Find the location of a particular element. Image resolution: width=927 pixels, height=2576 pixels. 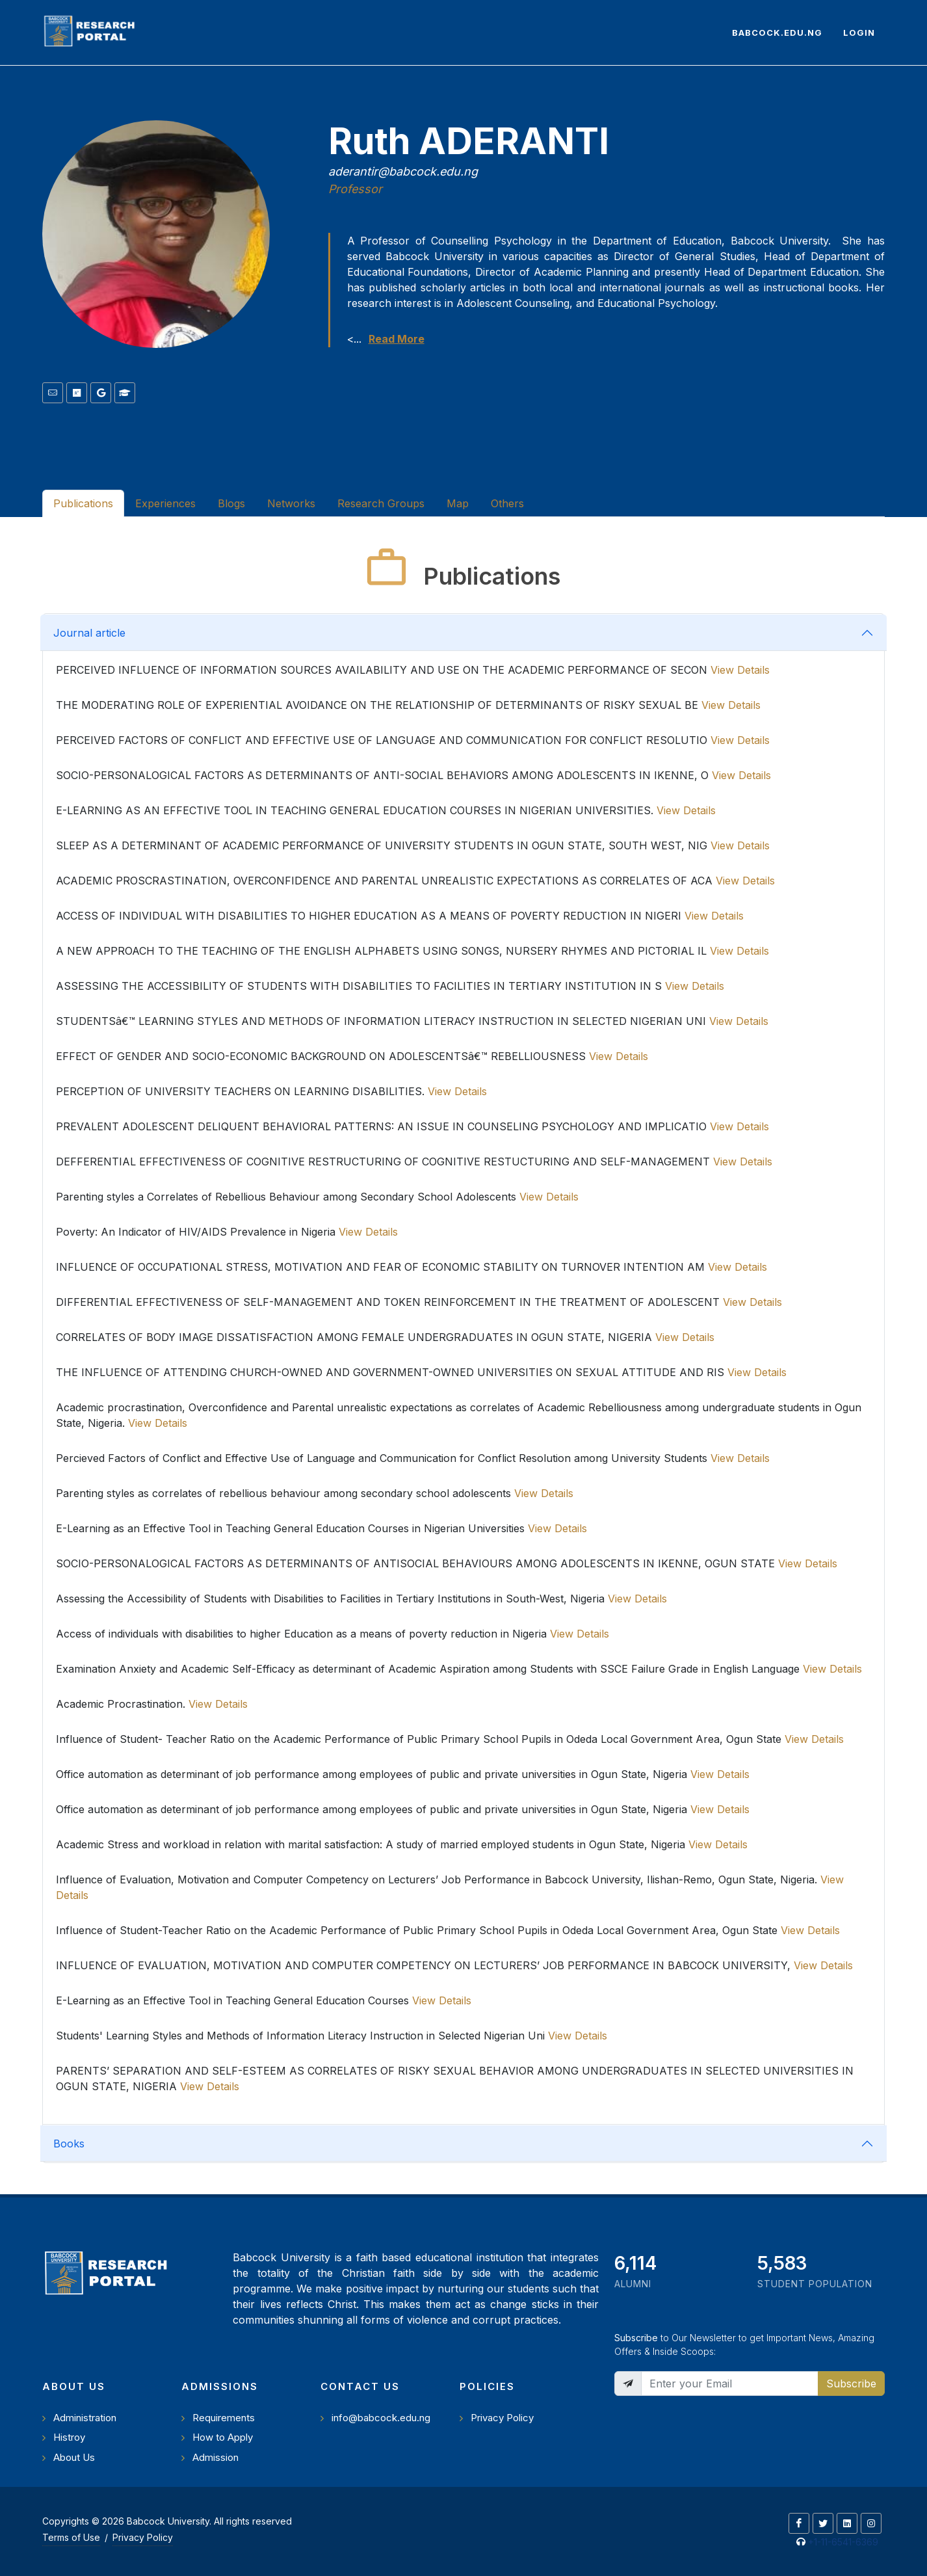

Others [tab] is located at coordinates (507, 503).